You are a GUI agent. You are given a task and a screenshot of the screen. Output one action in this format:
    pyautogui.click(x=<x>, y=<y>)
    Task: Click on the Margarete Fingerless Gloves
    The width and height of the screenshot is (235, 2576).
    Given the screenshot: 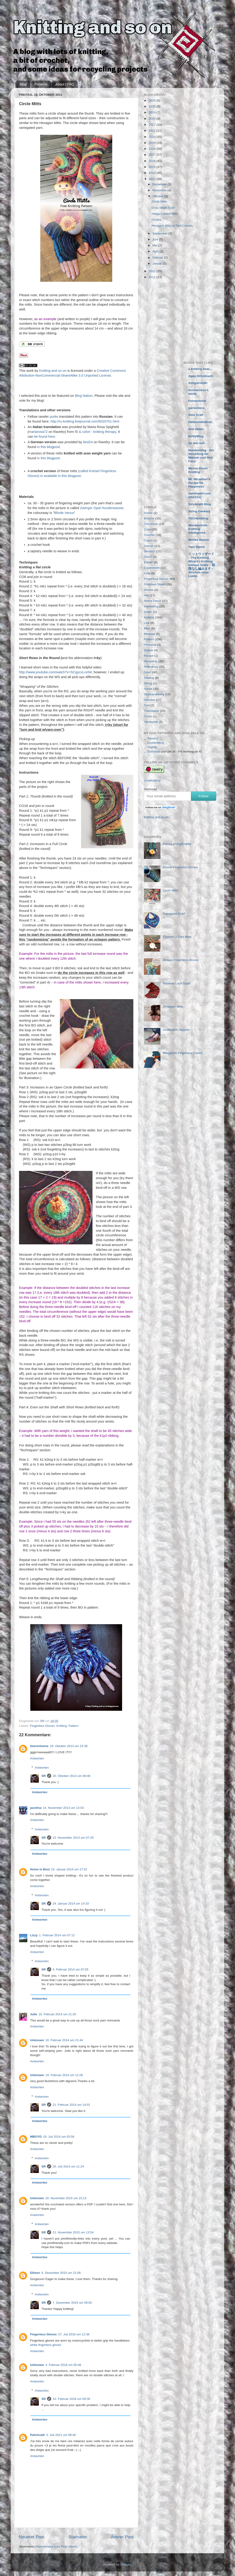 What is the action you would take?
    pyautogui.click(x=182, y=1053)
    